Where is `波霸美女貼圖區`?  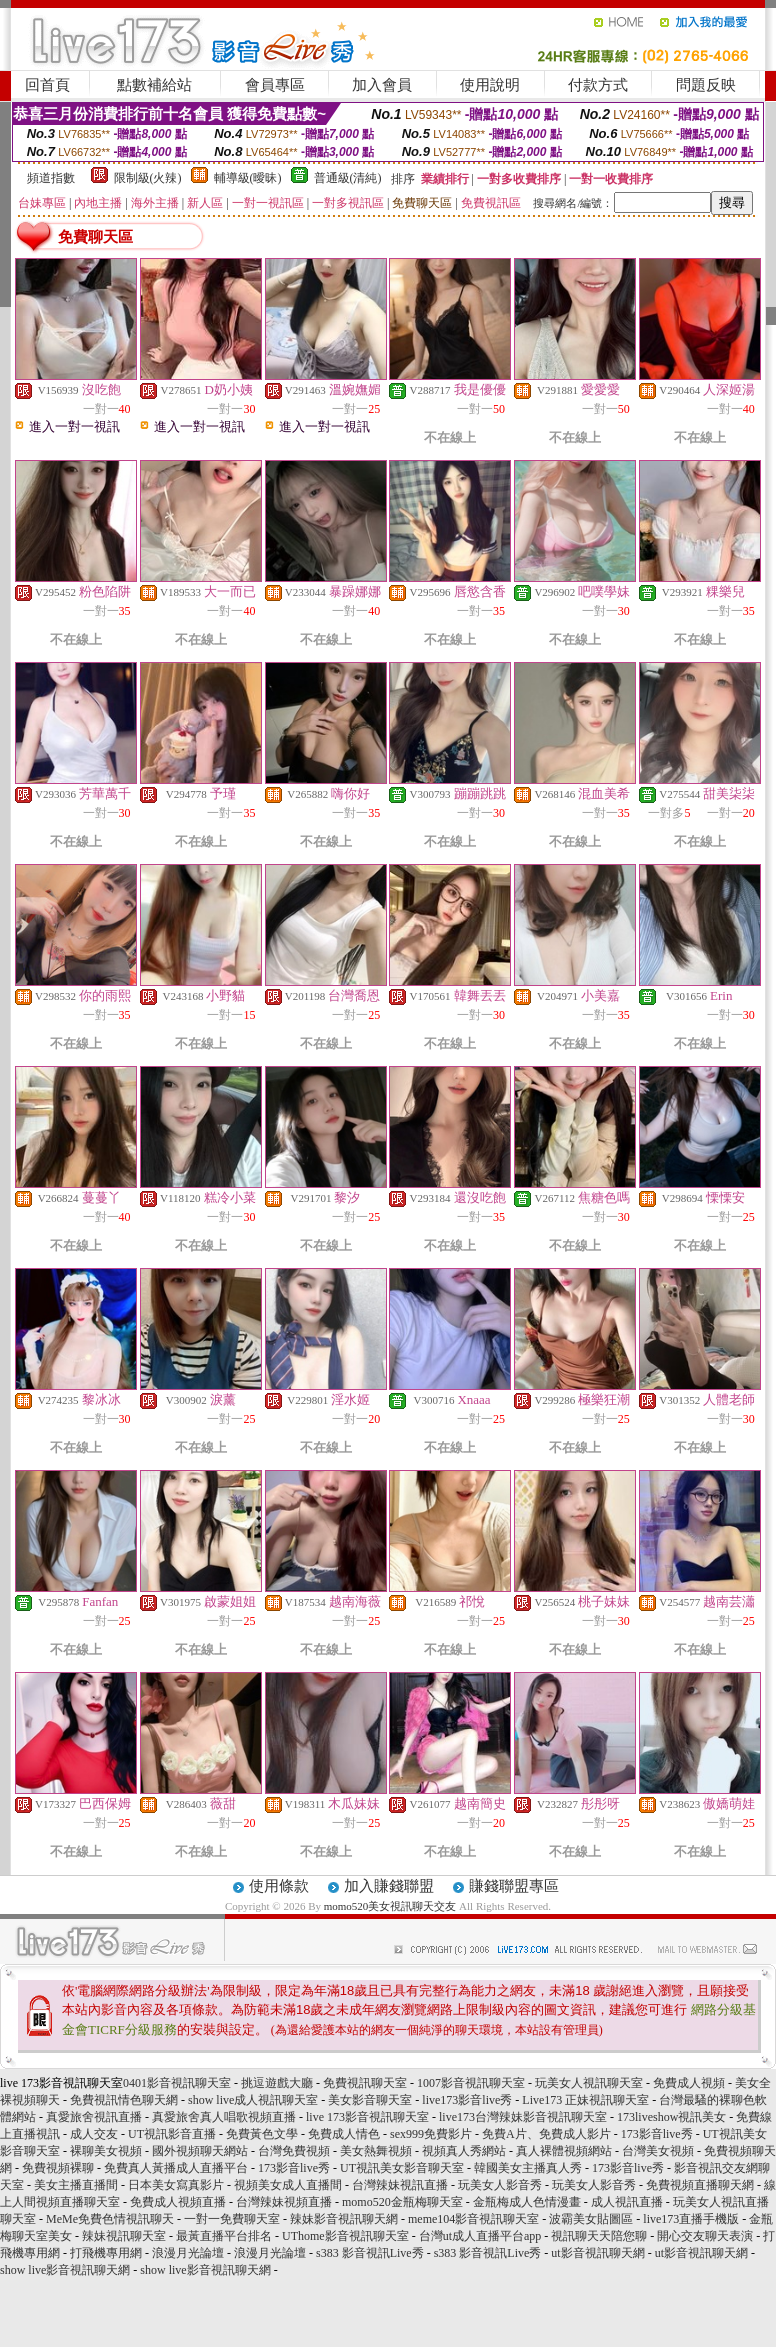 波霸美女貼圖區 is located at coordinates (591, 2219).